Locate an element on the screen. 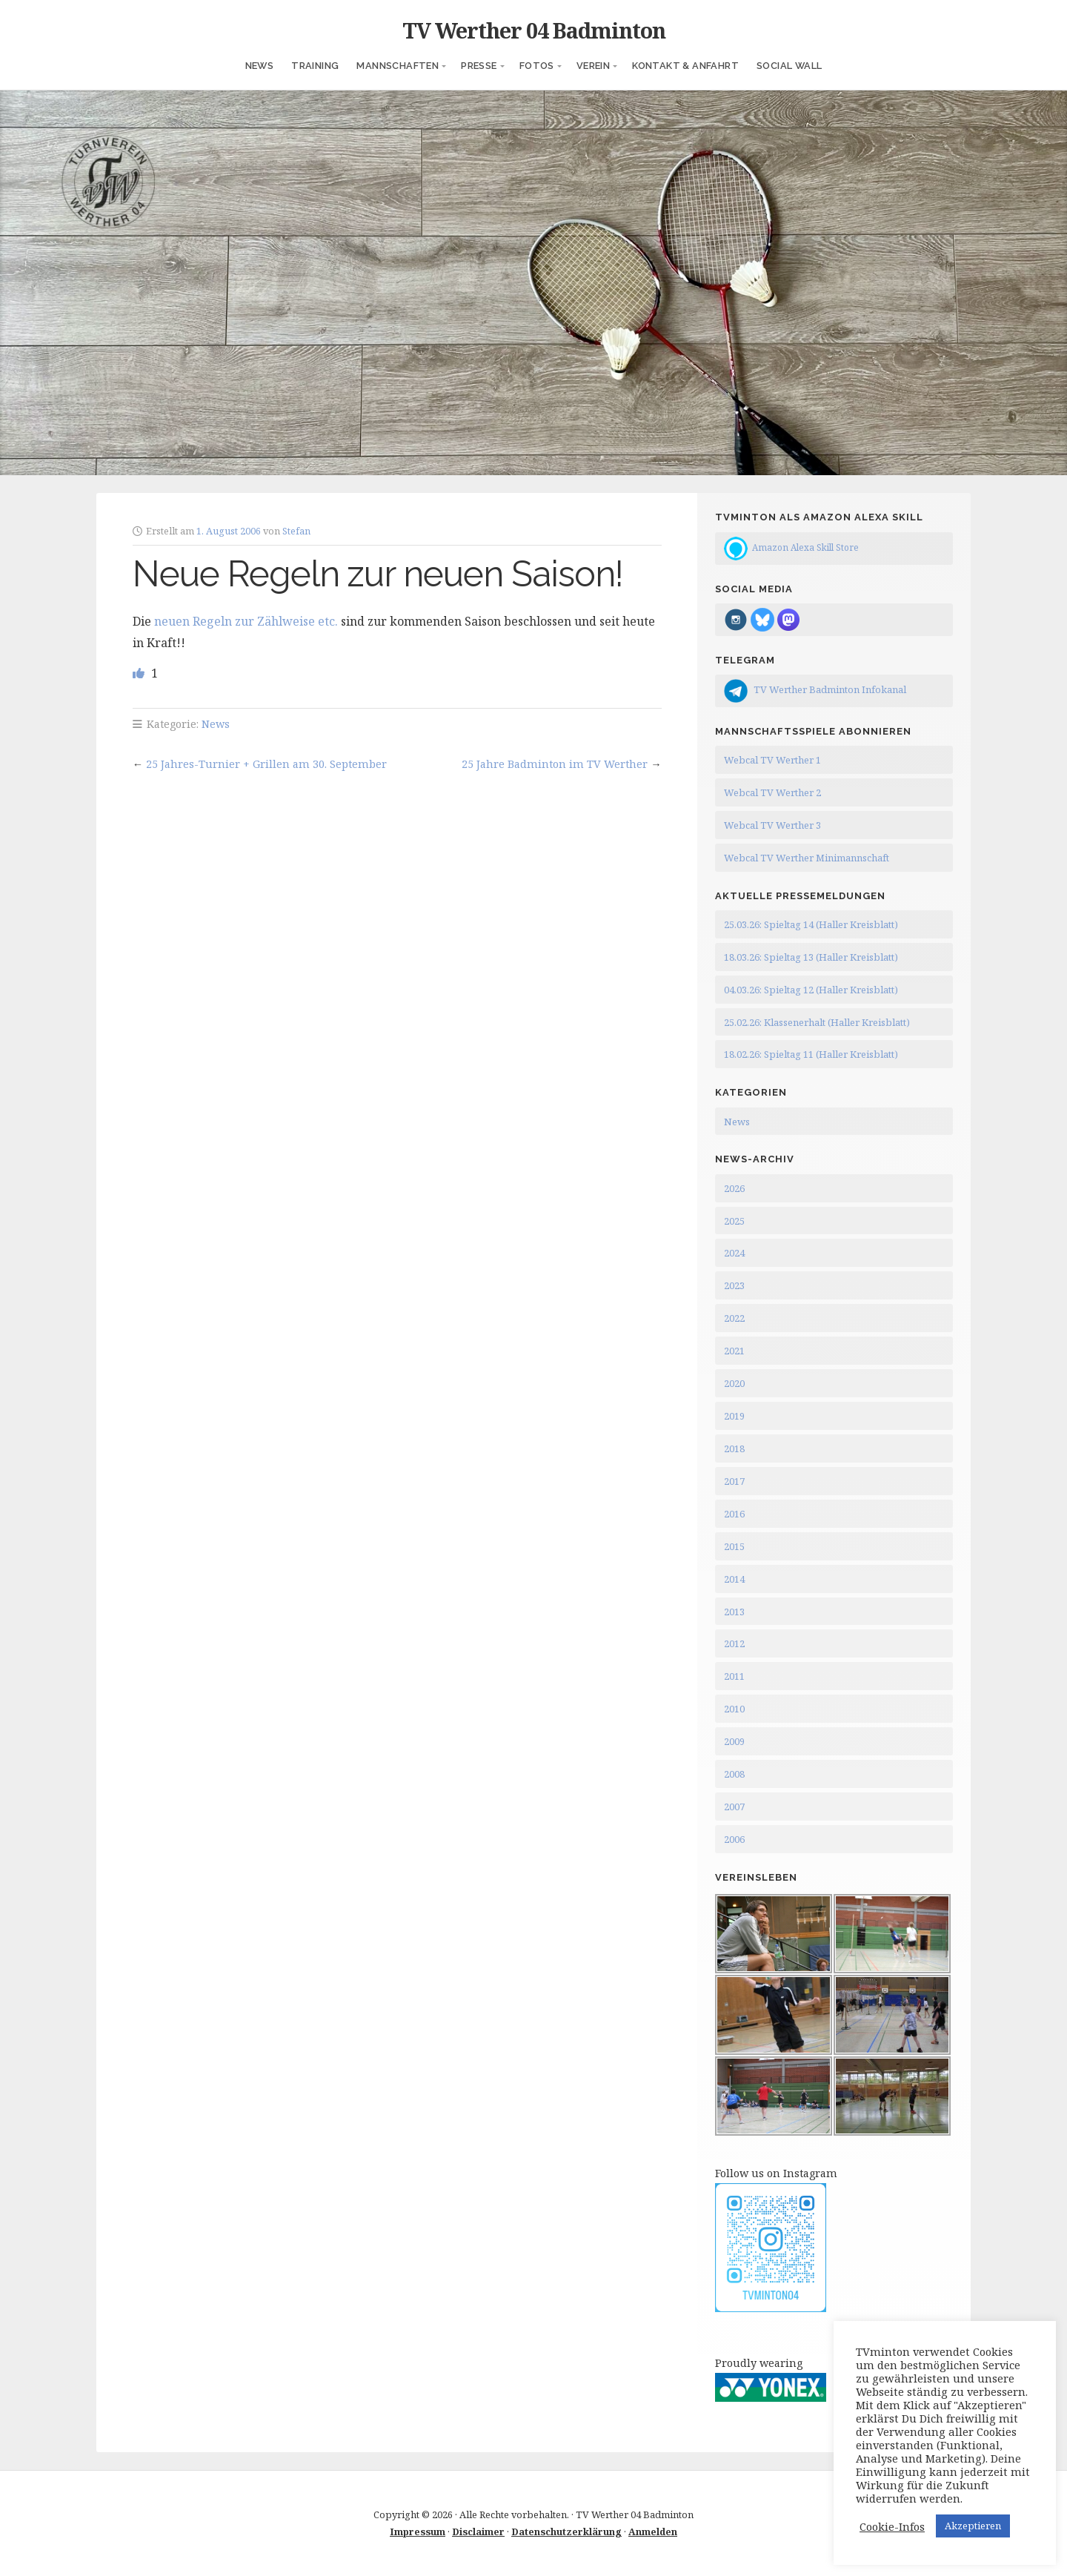 The height and width of the screenshot is (2576, 1067). 2007 is located at coordinates (734, 1806).